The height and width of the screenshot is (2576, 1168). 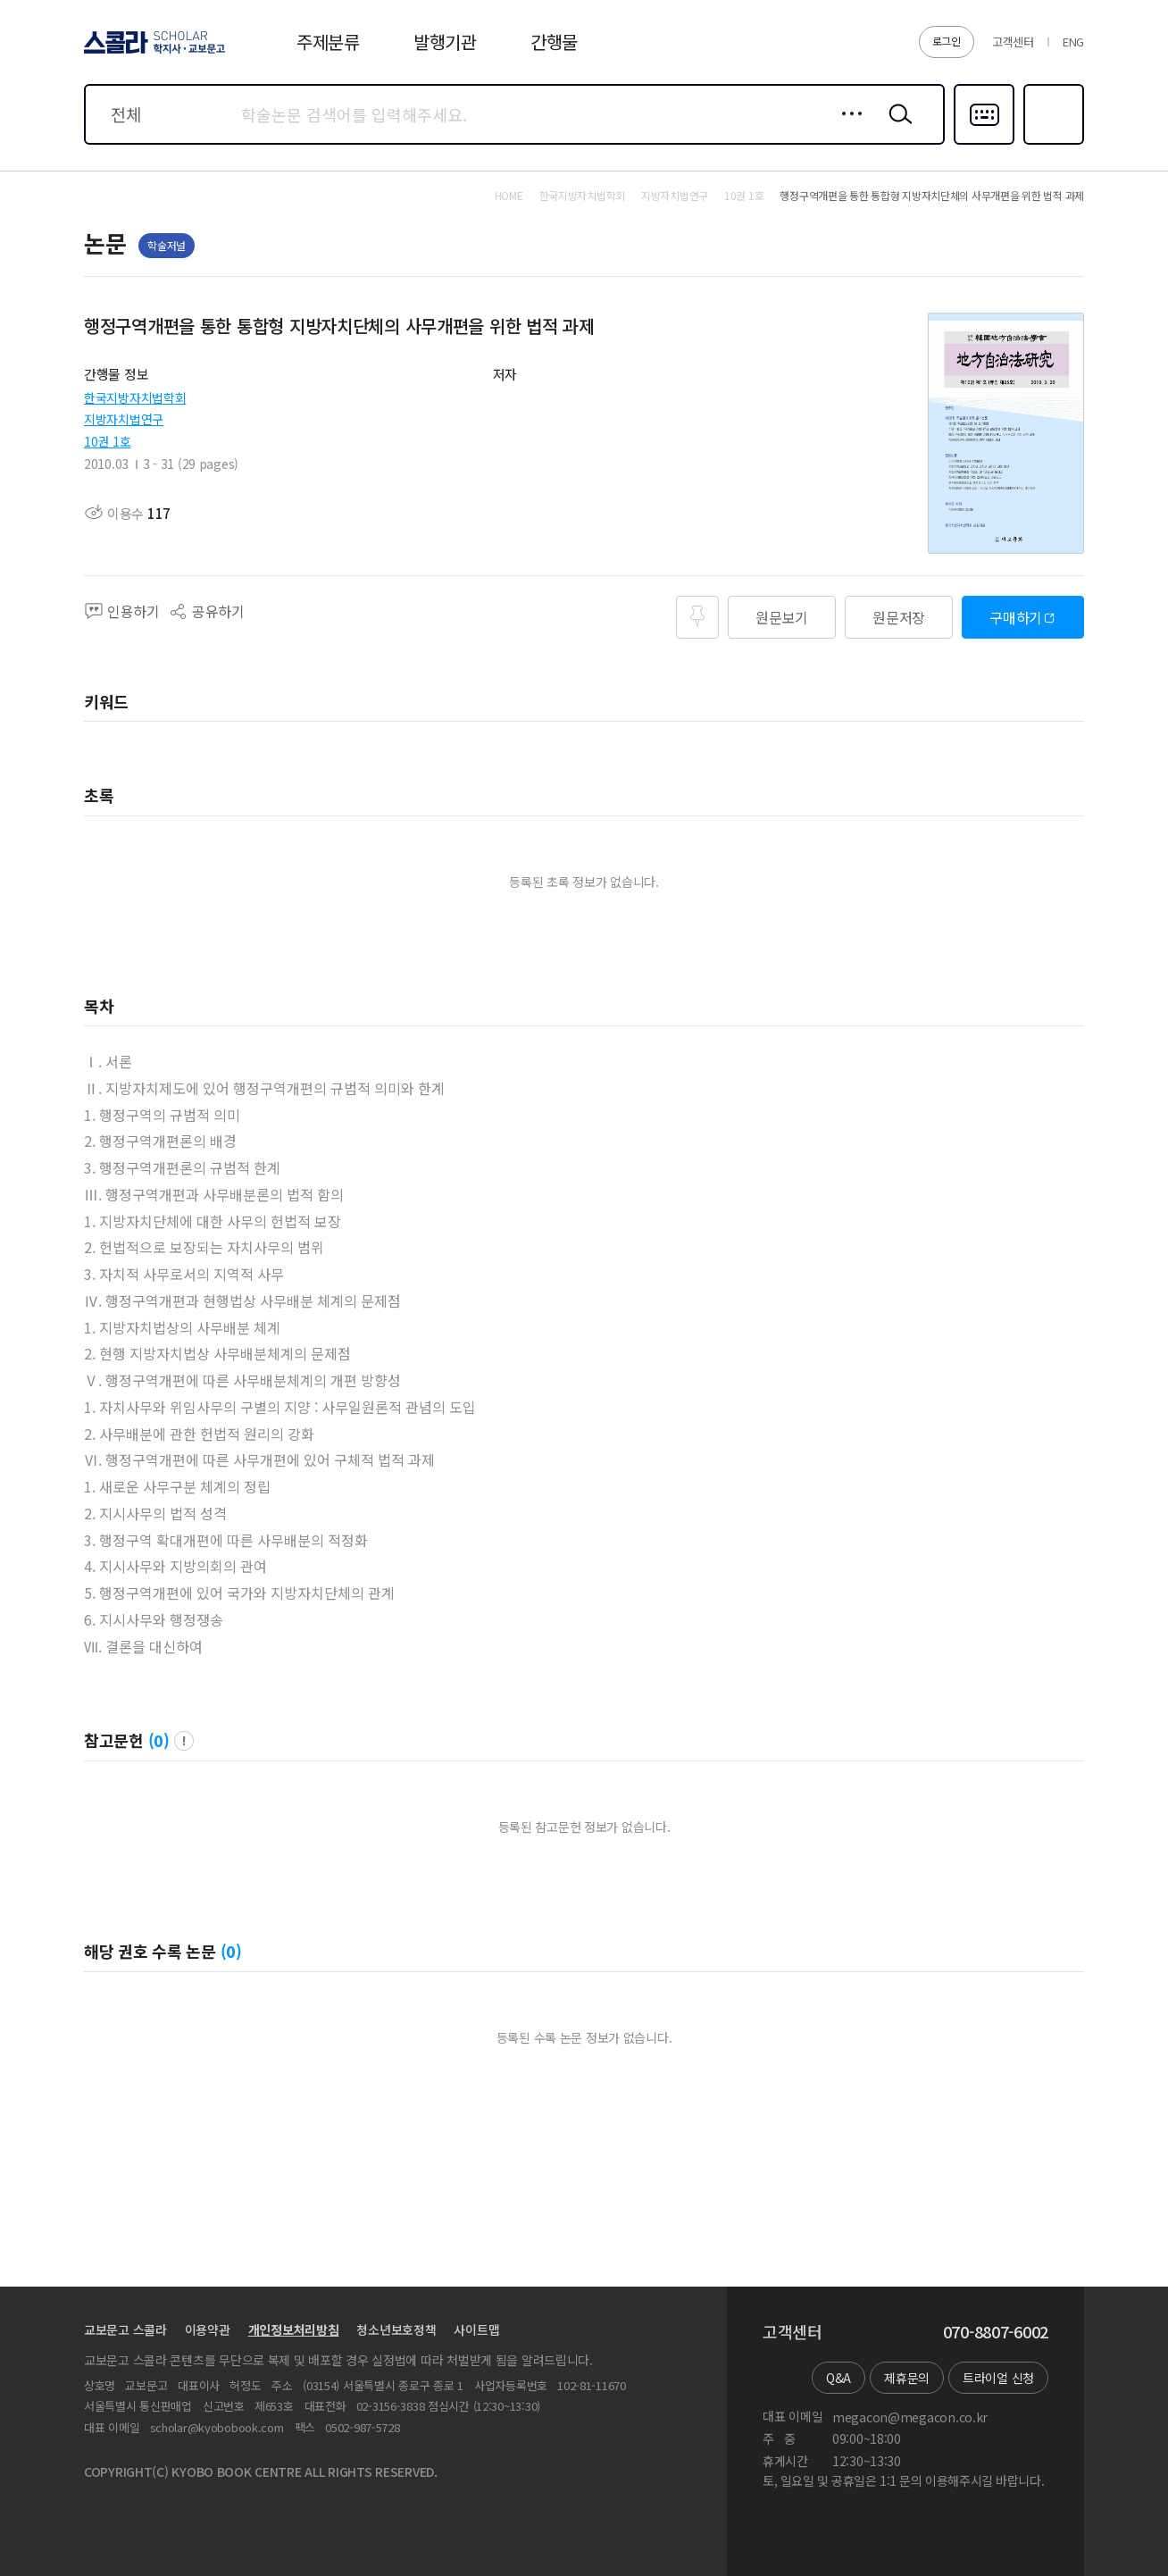 What do you see at coordinates (1015, 617) in the screenshot?
I see `구매하기` at bounding box center [1015, 617].